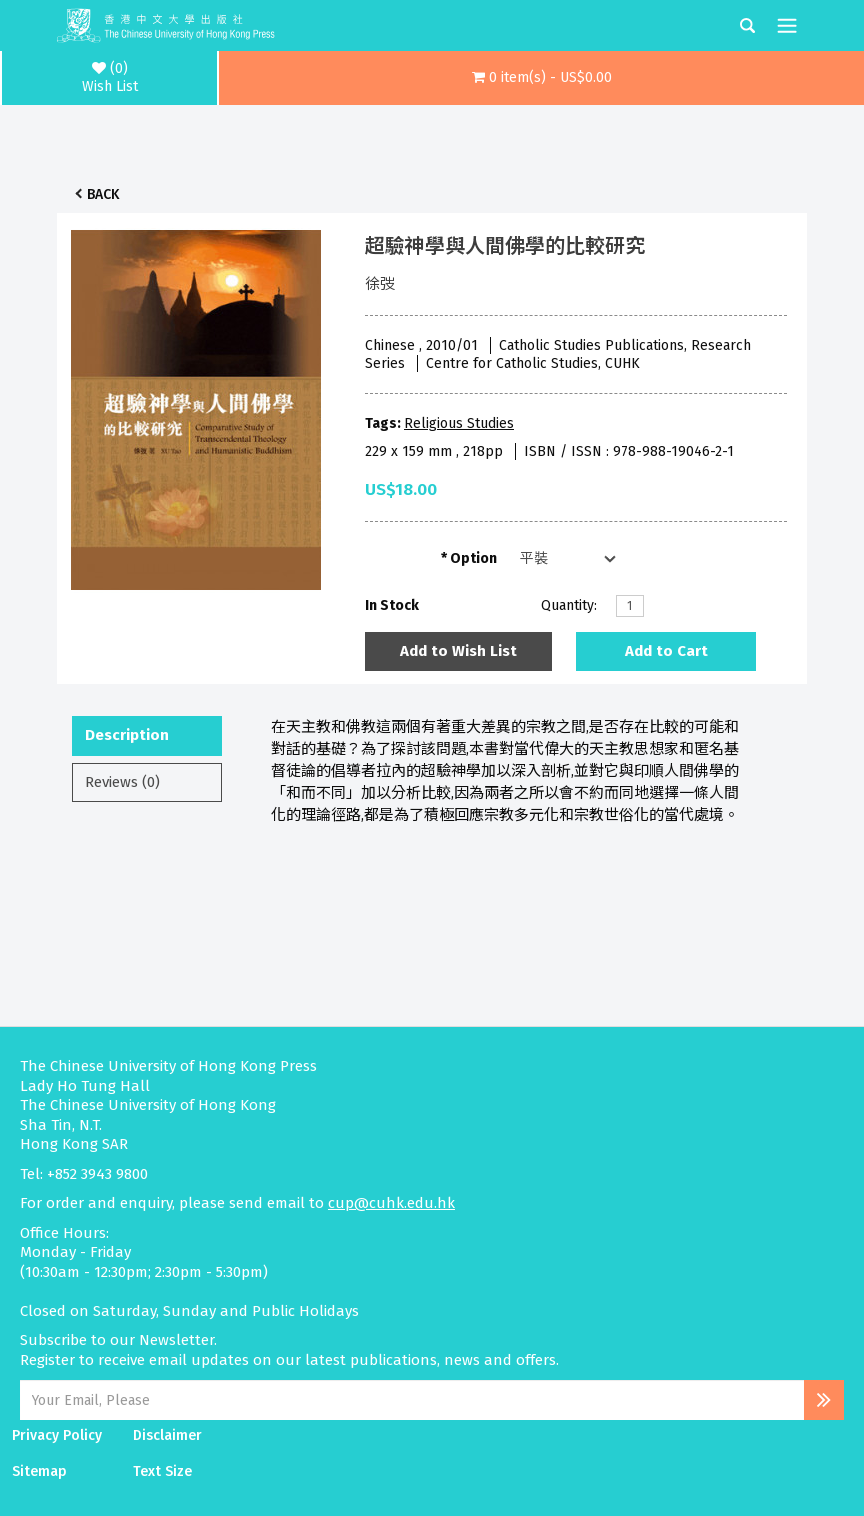 This screenshot has width=864, height=1516. What do you see at coordinates (541, 78) in the screenshot?
I see `[button]` at bounding box center [541, 78].